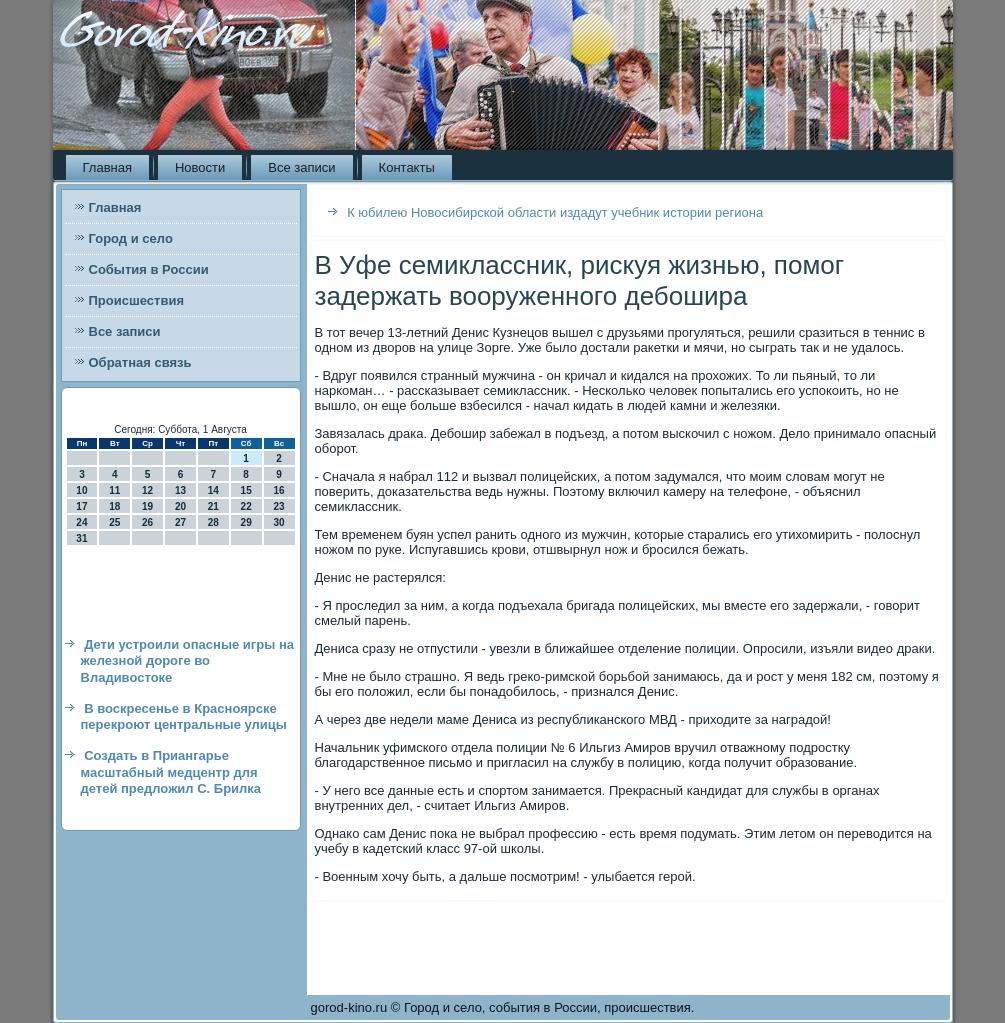 Image resolution: width=1005 pixels, height=1023 pixels. I want to click on 13, so click(180, 490).